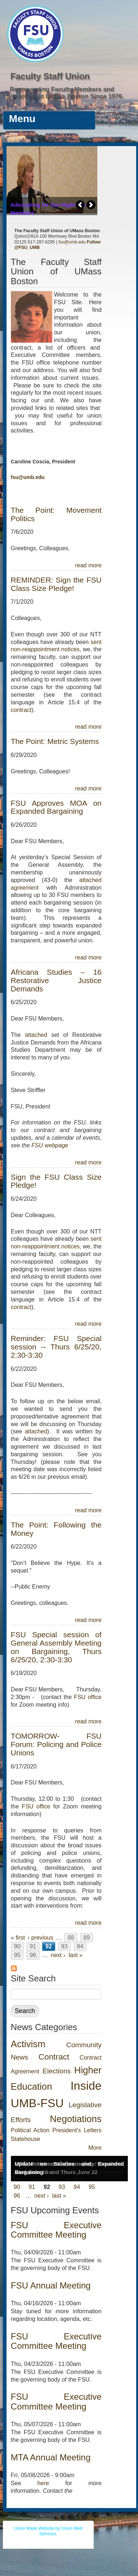  I want to click on Representing Faculty Members and Librarians at UMass Boston Since 1976., so click(65, 93).